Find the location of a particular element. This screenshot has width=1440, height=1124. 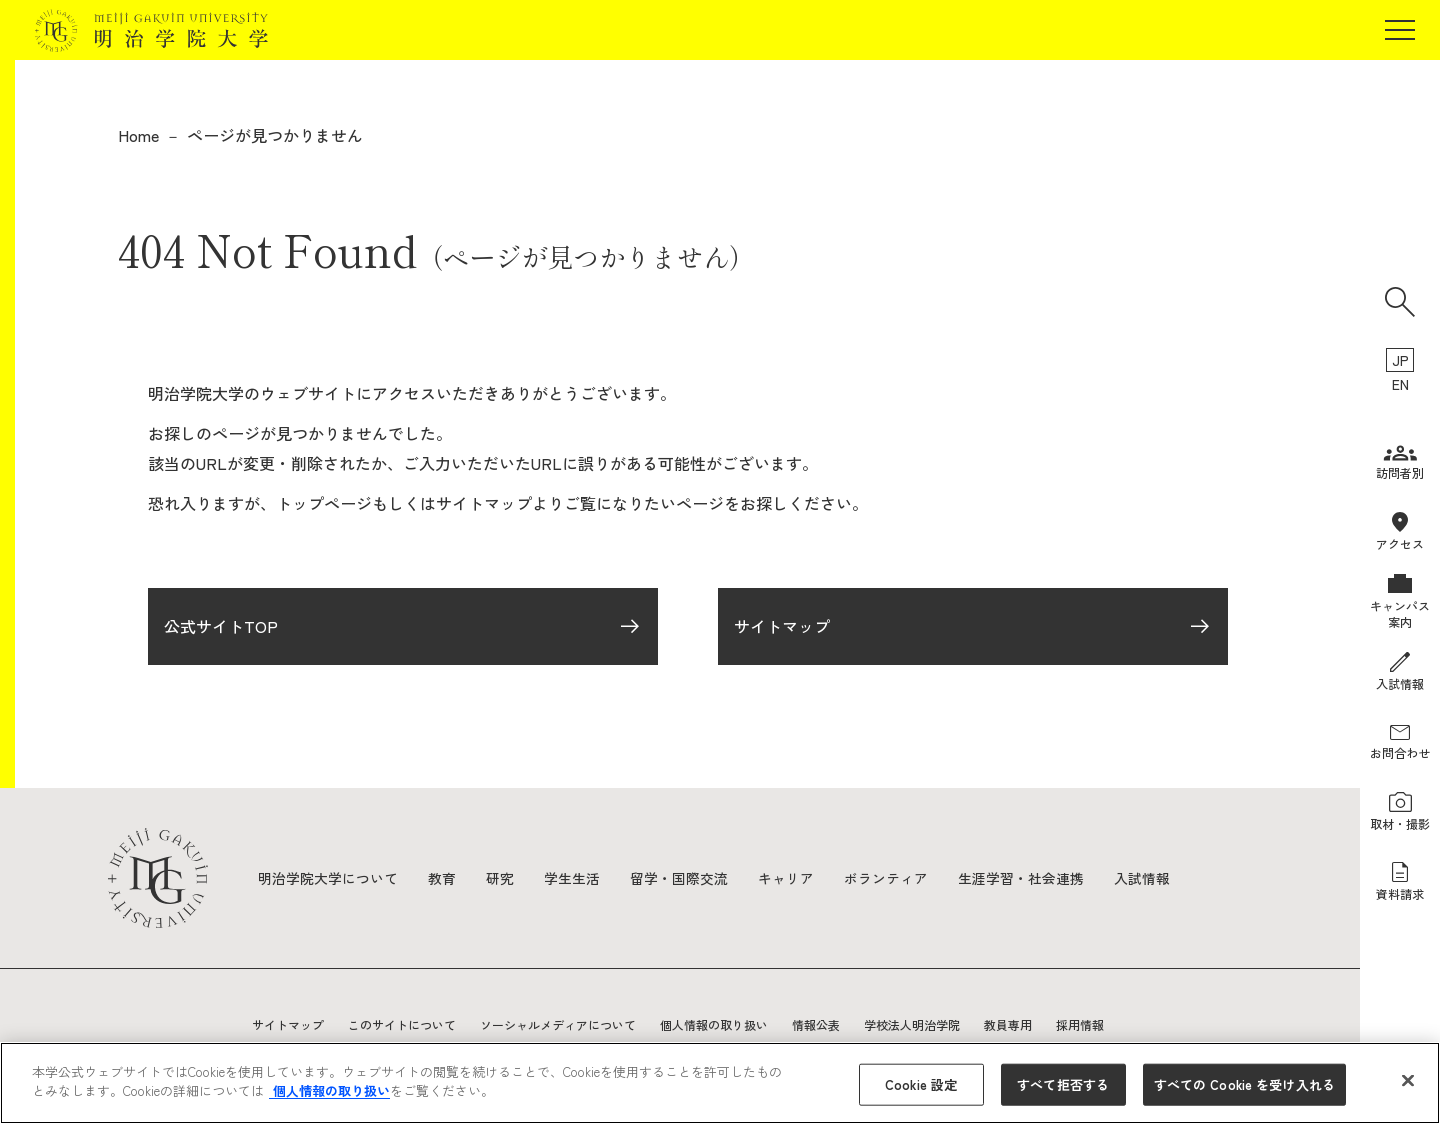

キャリア is located at coordinates (786, 878).